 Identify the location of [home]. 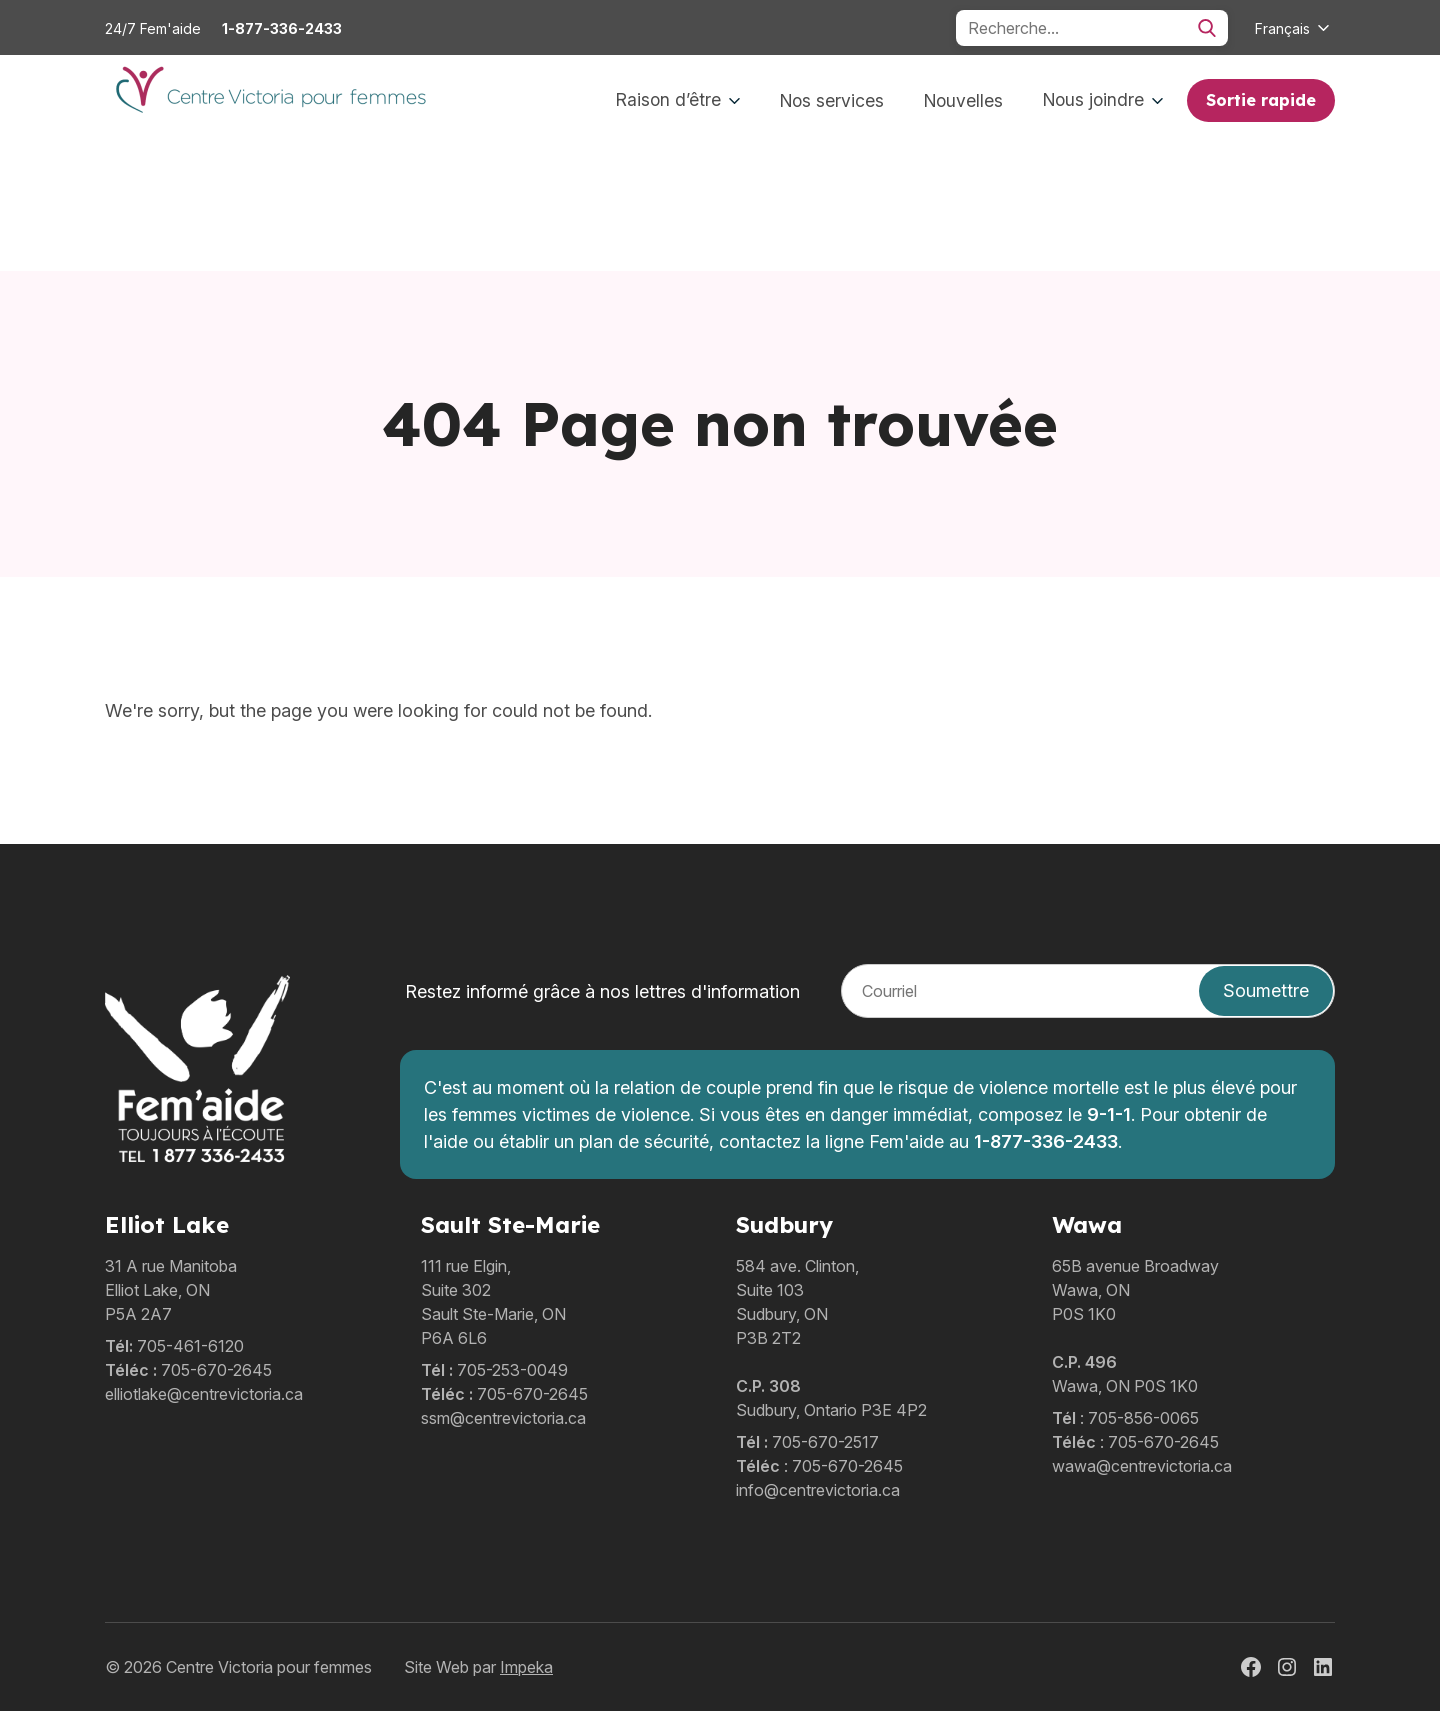
(269, 101).